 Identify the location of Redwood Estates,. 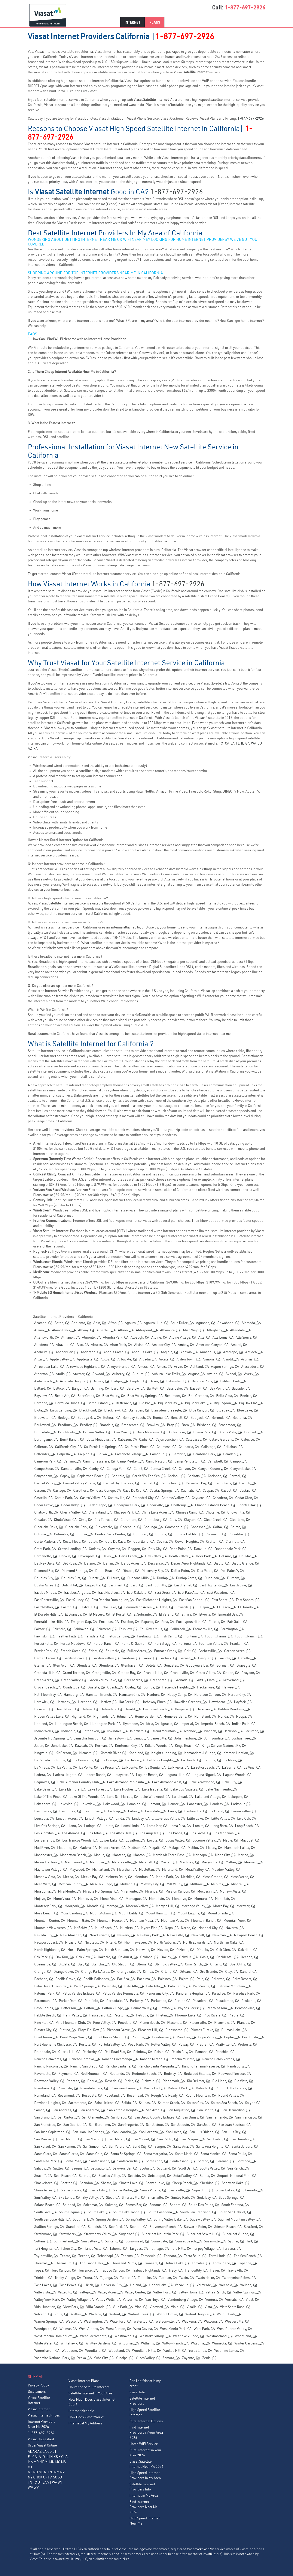
(200, 2073).